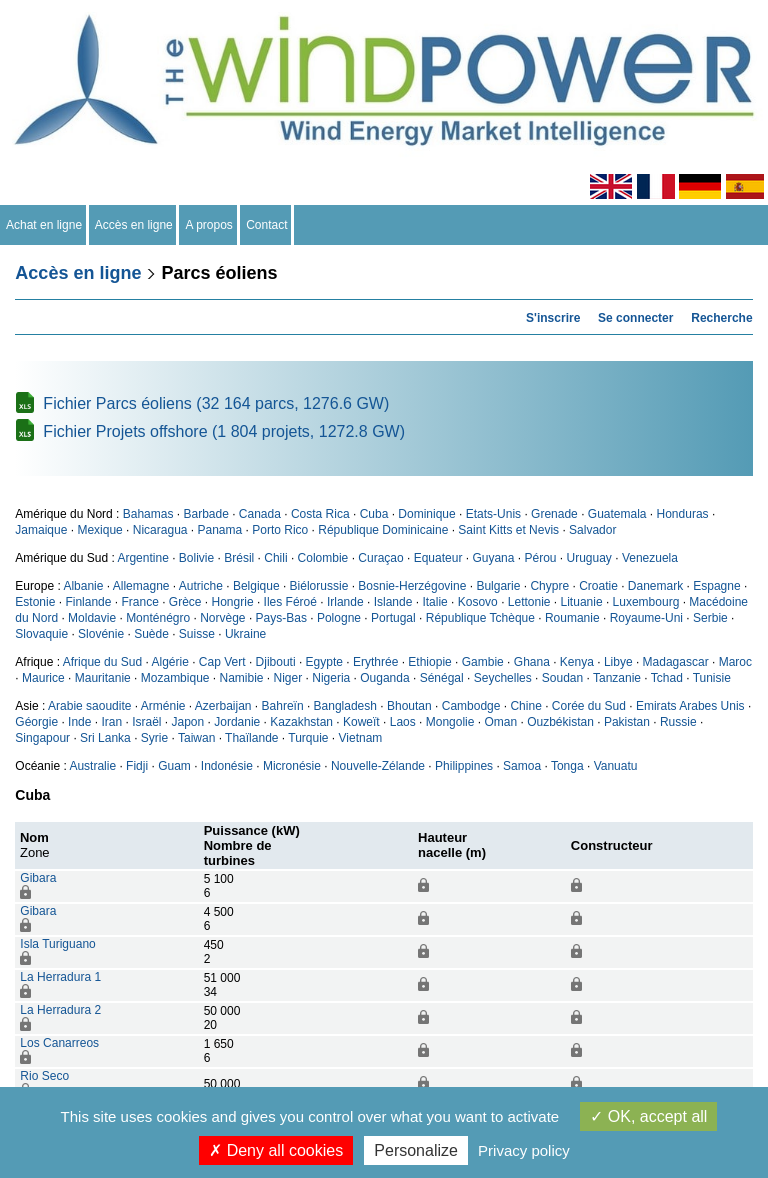 The image size is (768, 1178). Describe the element at coordinates (572, 618) in the screenshot. I see `Roumanie` at that location.